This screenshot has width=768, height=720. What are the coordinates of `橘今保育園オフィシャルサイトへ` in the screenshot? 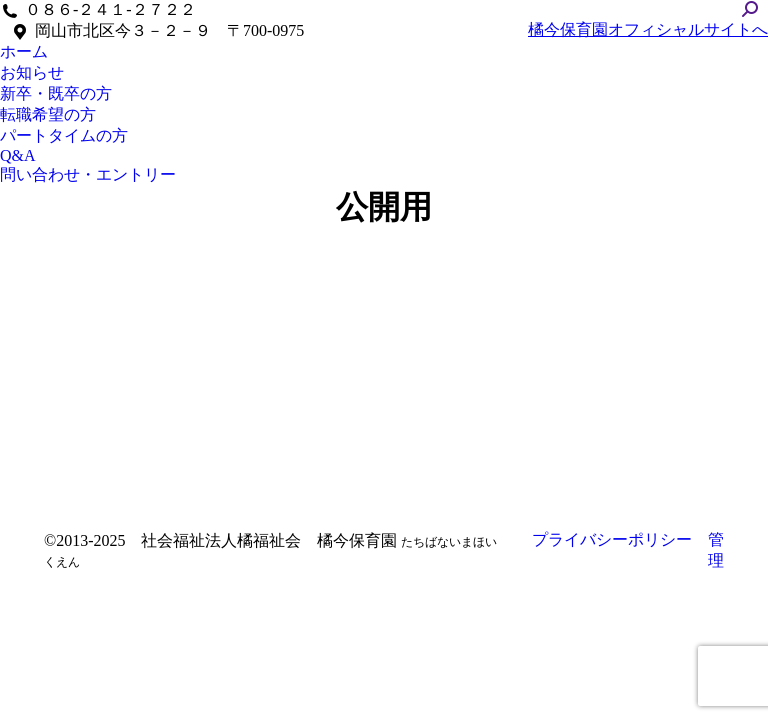 It's located at (648, 29).